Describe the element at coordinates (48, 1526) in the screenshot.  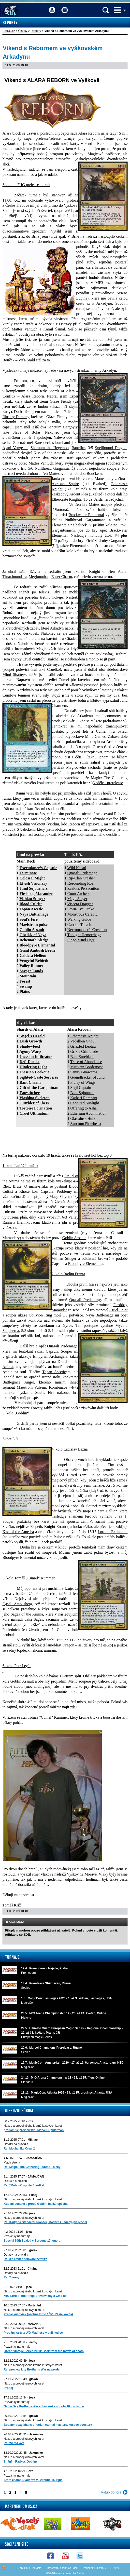
I see `Elspeth, Knight-Errant` at that location.